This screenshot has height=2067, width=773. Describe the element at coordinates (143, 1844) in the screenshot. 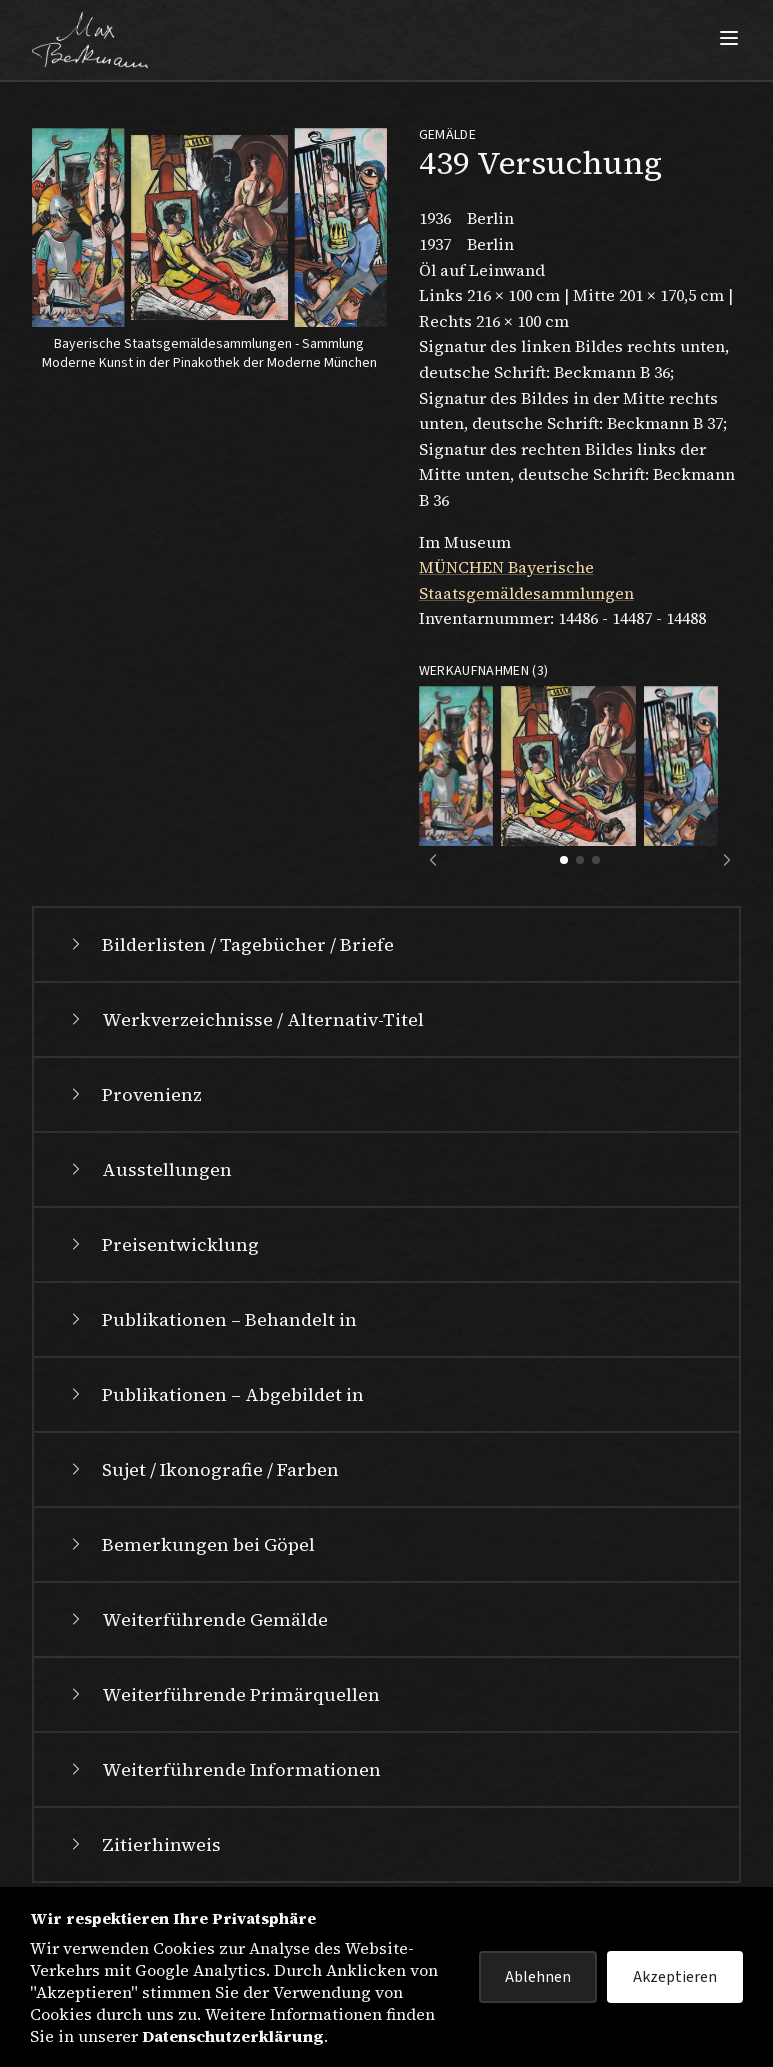

I see `Zitierhinweis` at that location.